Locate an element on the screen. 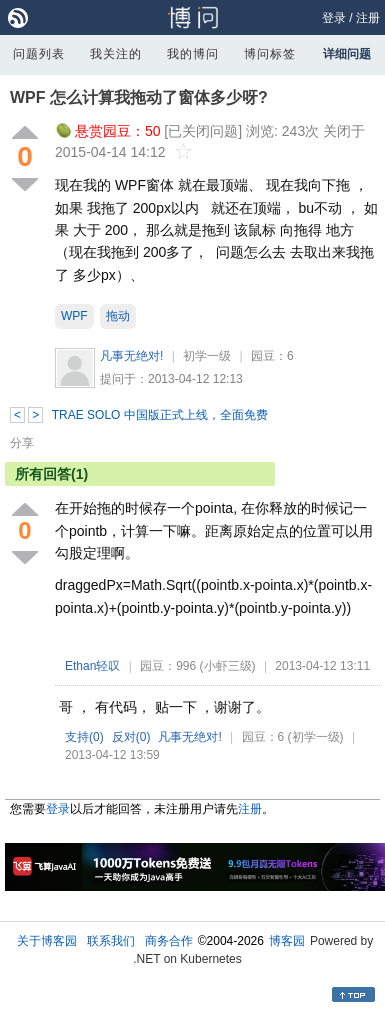  WPF is located at coordinates (74, 316).